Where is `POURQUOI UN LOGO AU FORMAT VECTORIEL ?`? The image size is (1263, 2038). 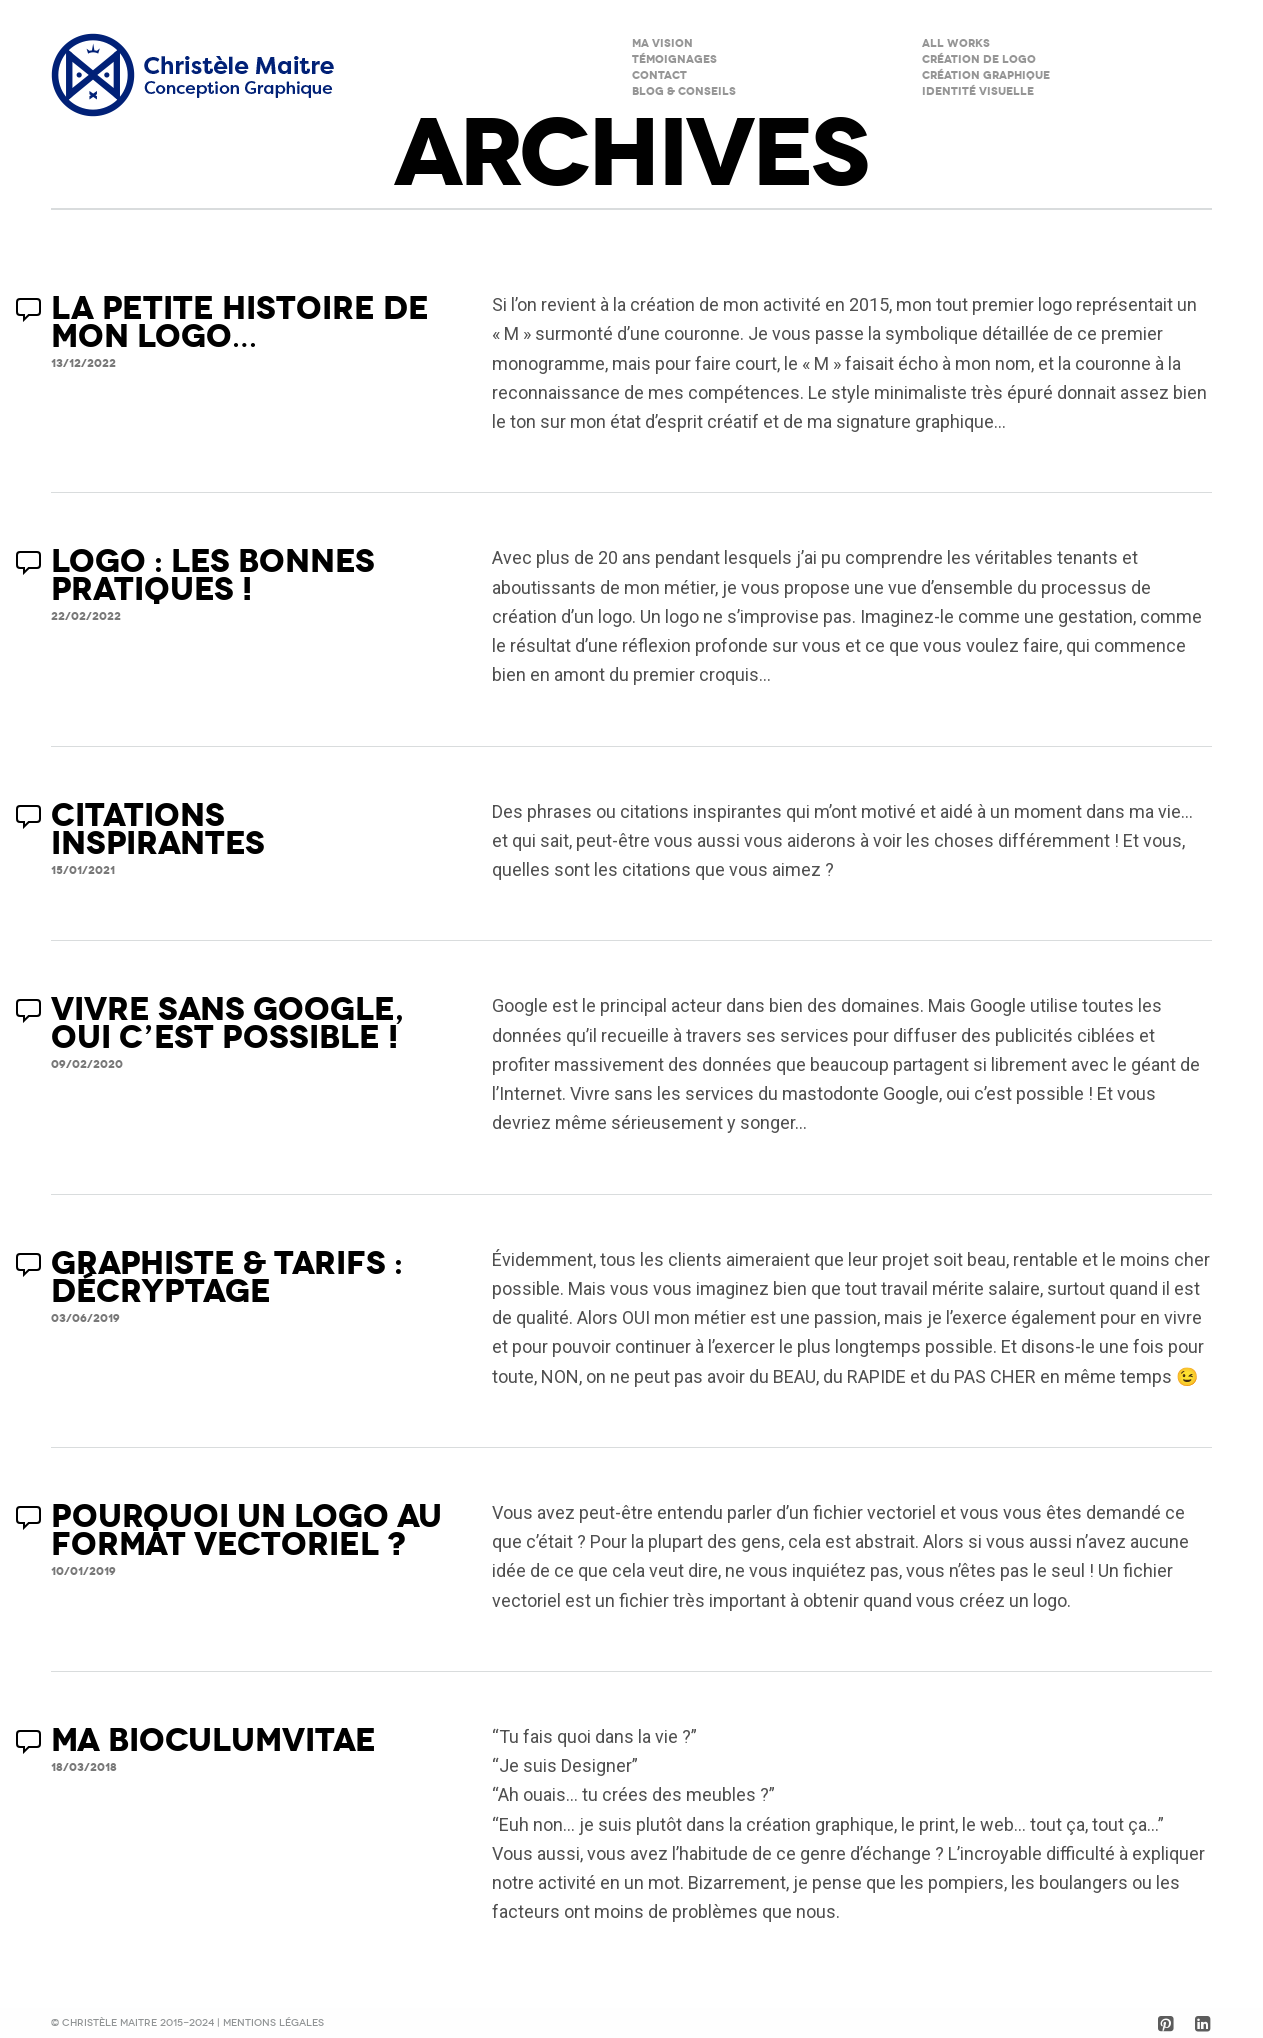 POURQUOI UN LOGO AU FORMAT VECTORIEL ? is located at coordinates (246, 1530).